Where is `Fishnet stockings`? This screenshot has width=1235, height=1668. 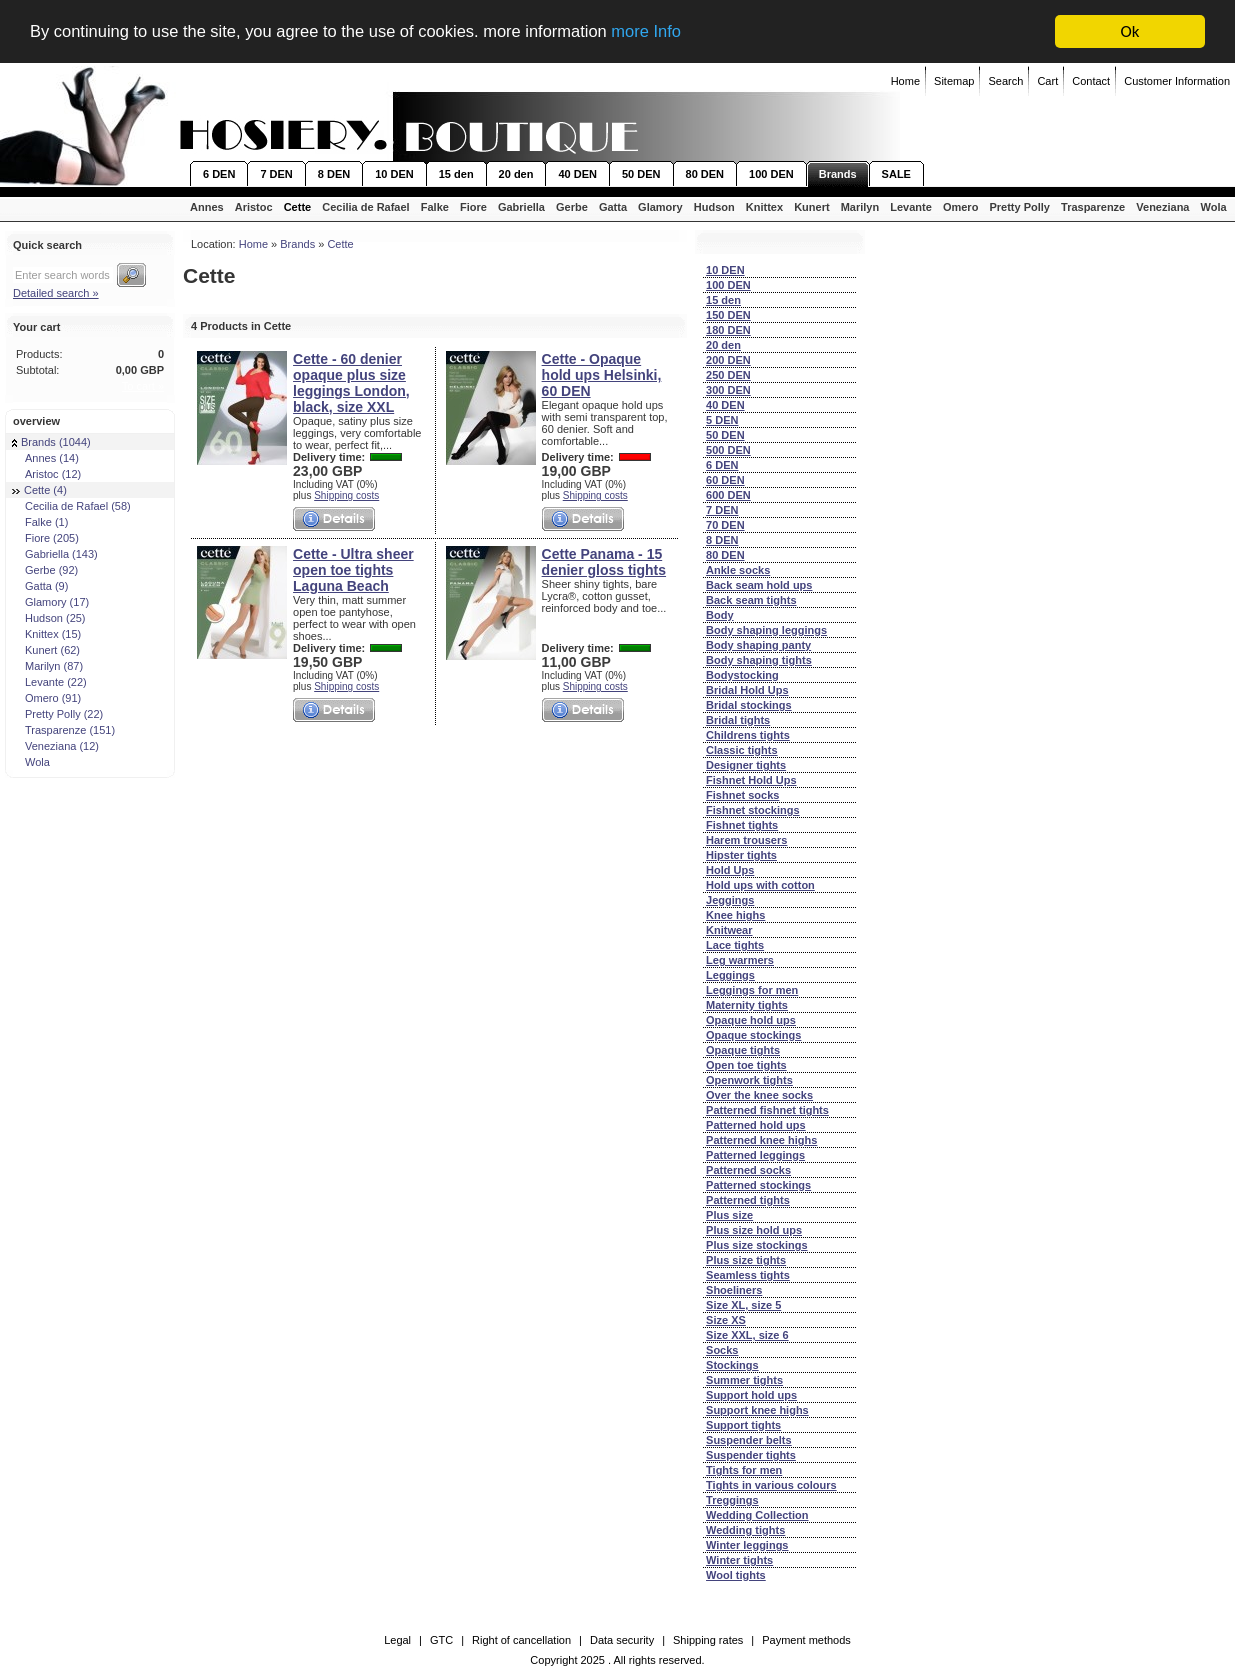
Fishnet stockings is located at coordinates (753, 810).